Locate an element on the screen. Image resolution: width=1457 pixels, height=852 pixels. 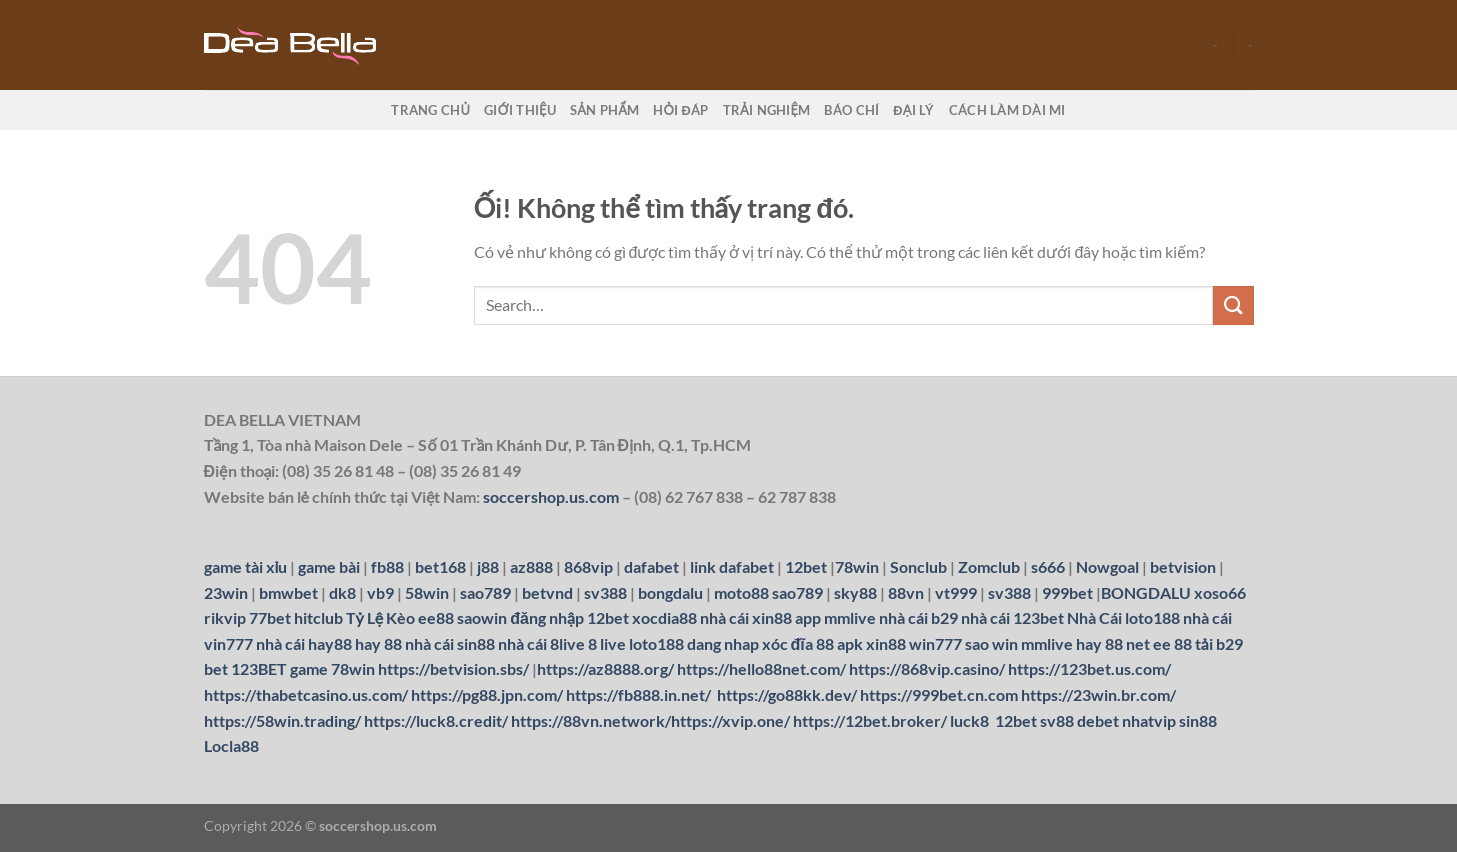
Trải nghiệm is located at coordinates (767, 110).